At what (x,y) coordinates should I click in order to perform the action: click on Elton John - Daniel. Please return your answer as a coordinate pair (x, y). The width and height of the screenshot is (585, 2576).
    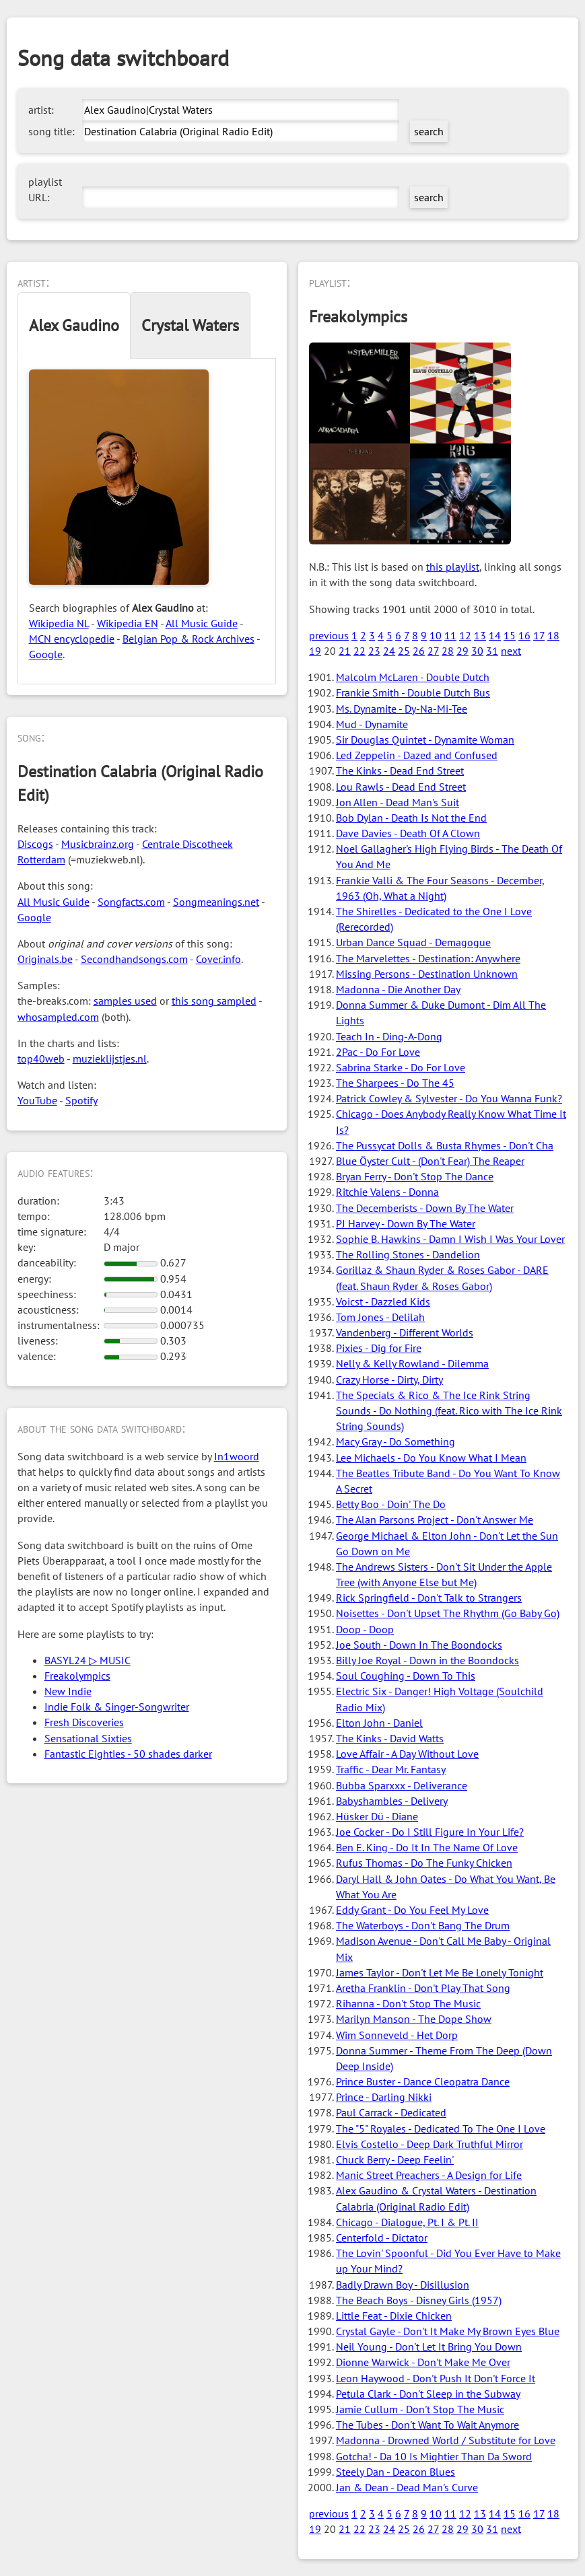
    Looking at the image, I should click on (379, 1722).